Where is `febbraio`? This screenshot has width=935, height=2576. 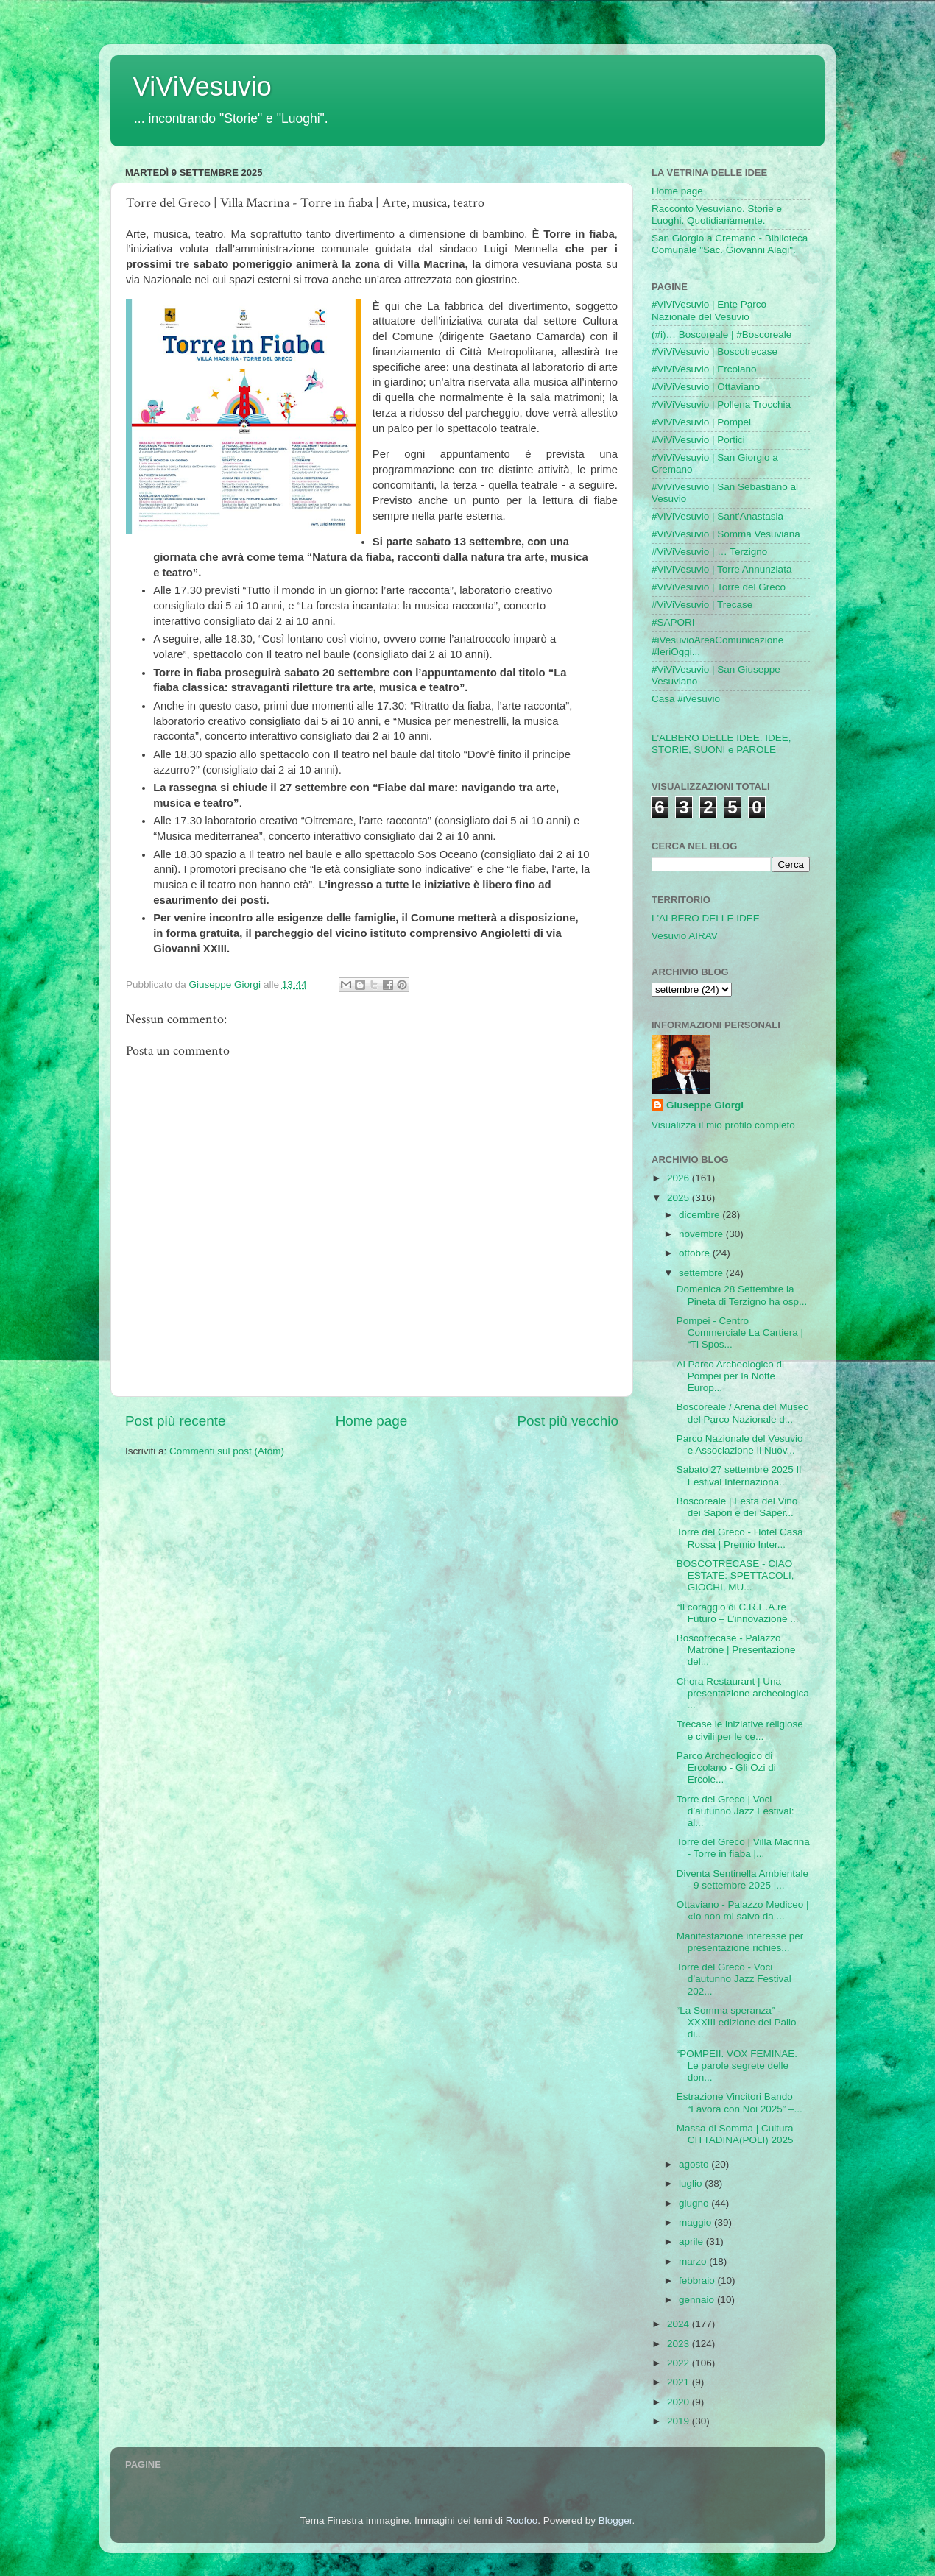 febbraio is located at coordinates (698, 2280).